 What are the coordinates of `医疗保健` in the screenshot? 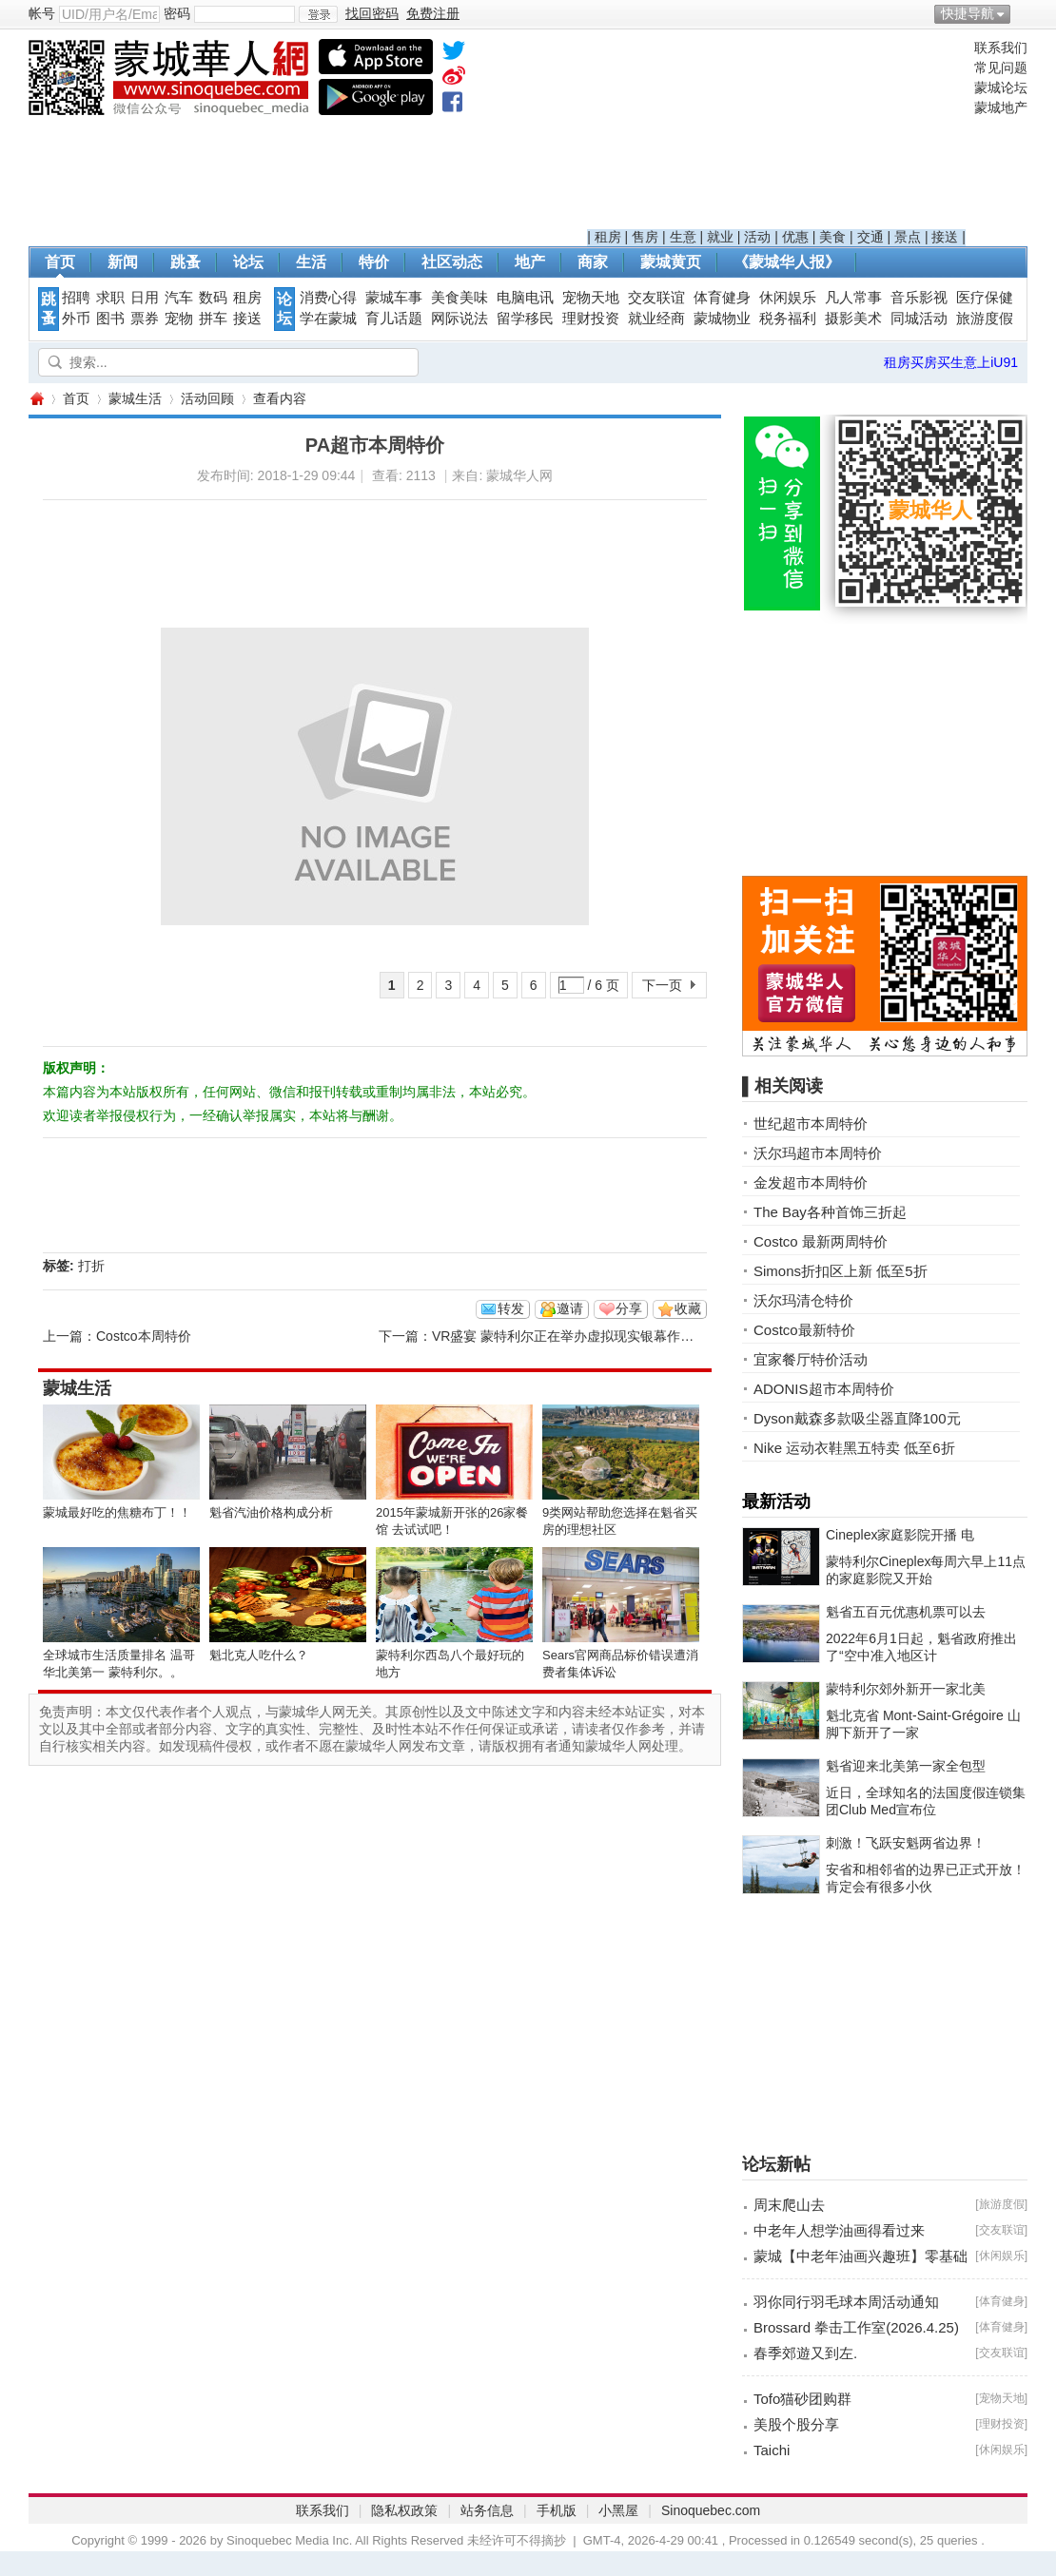 It's located at (984, 297).